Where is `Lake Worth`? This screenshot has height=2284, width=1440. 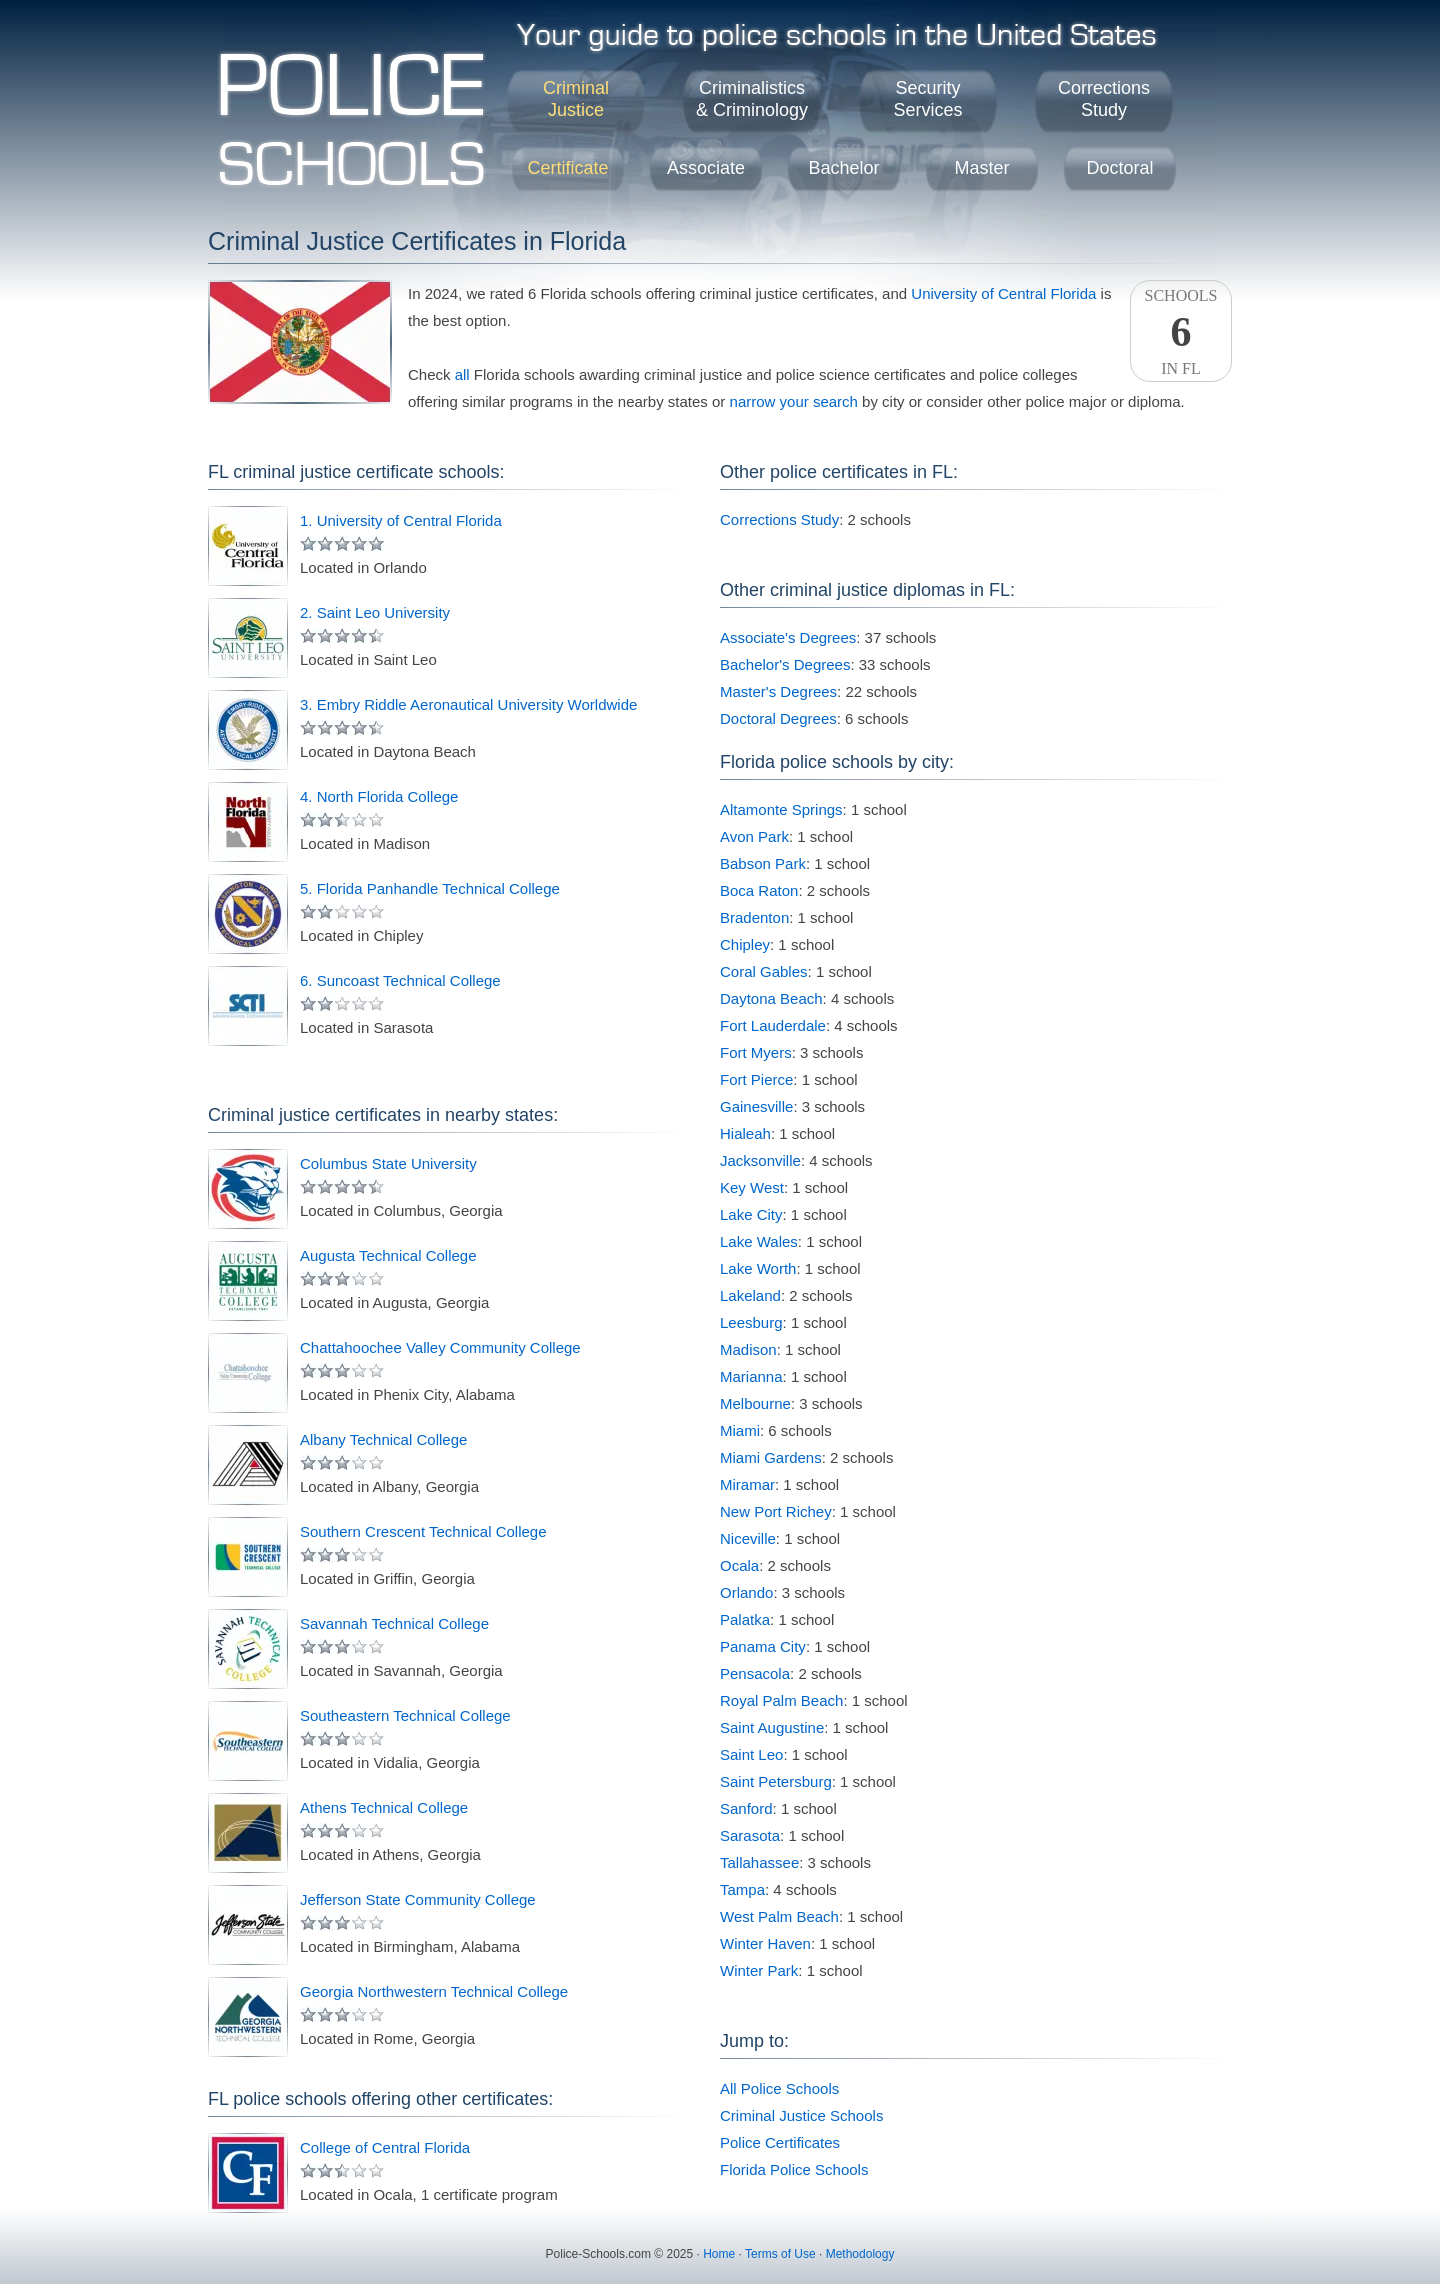
Lake Worth is located at coordinates (758, 1268).